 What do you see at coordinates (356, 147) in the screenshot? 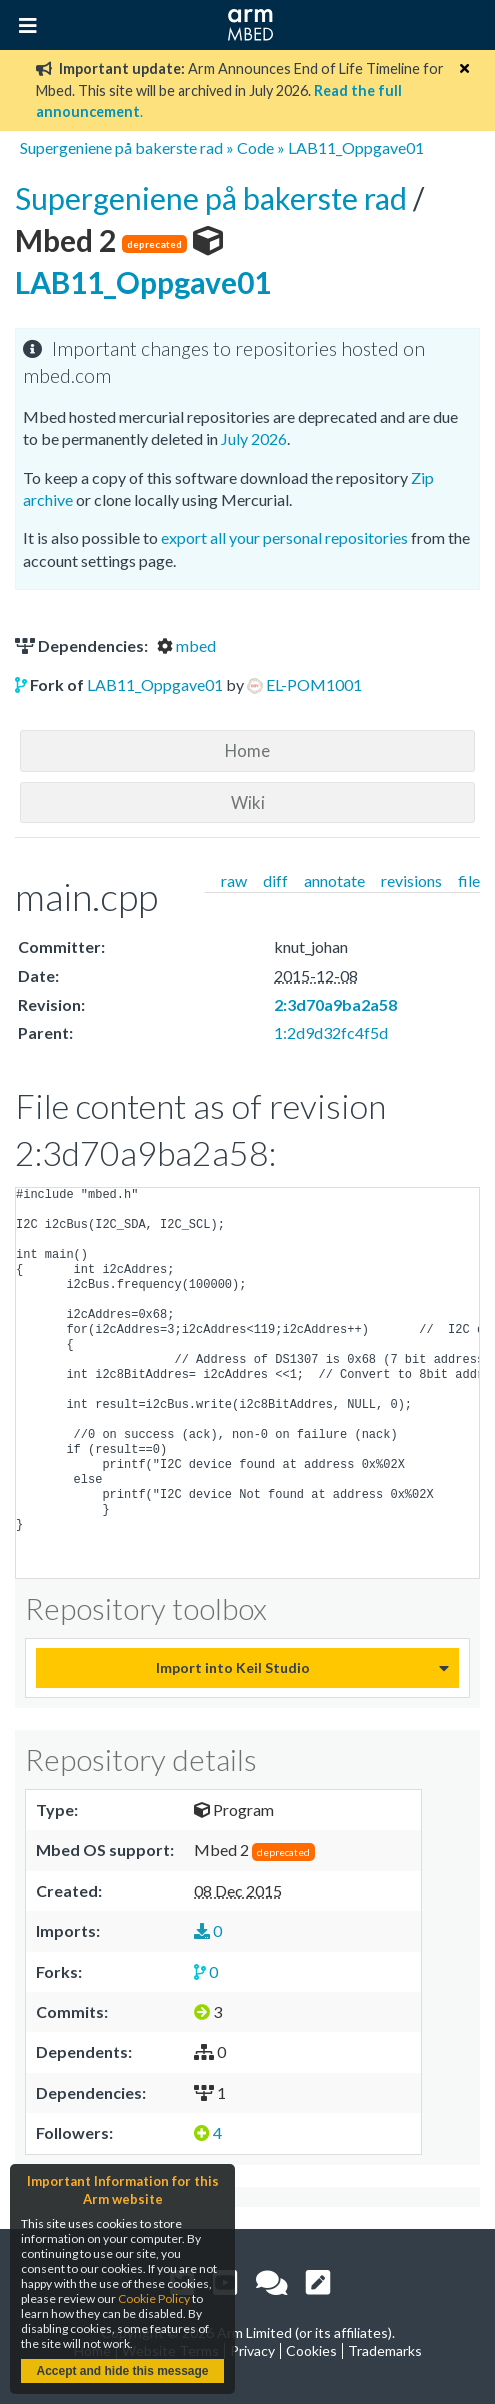
I see `LAB11_Oppgave01` at bounding box center [356, 147].